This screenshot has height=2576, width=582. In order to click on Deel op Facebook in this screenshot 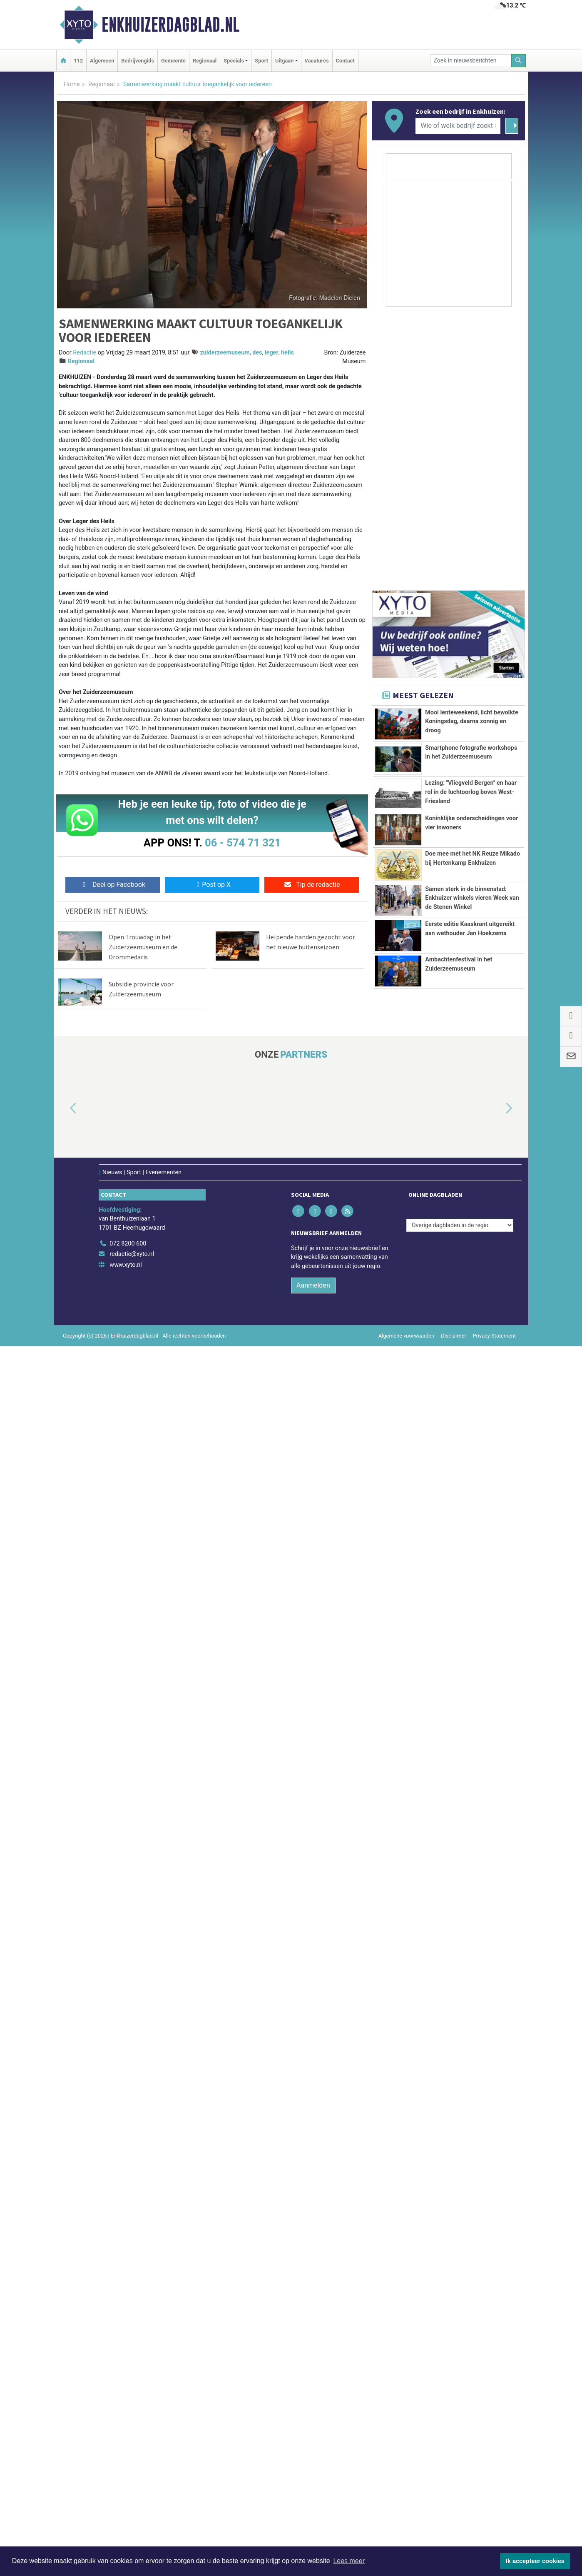, I will do `click(112, 885)`.